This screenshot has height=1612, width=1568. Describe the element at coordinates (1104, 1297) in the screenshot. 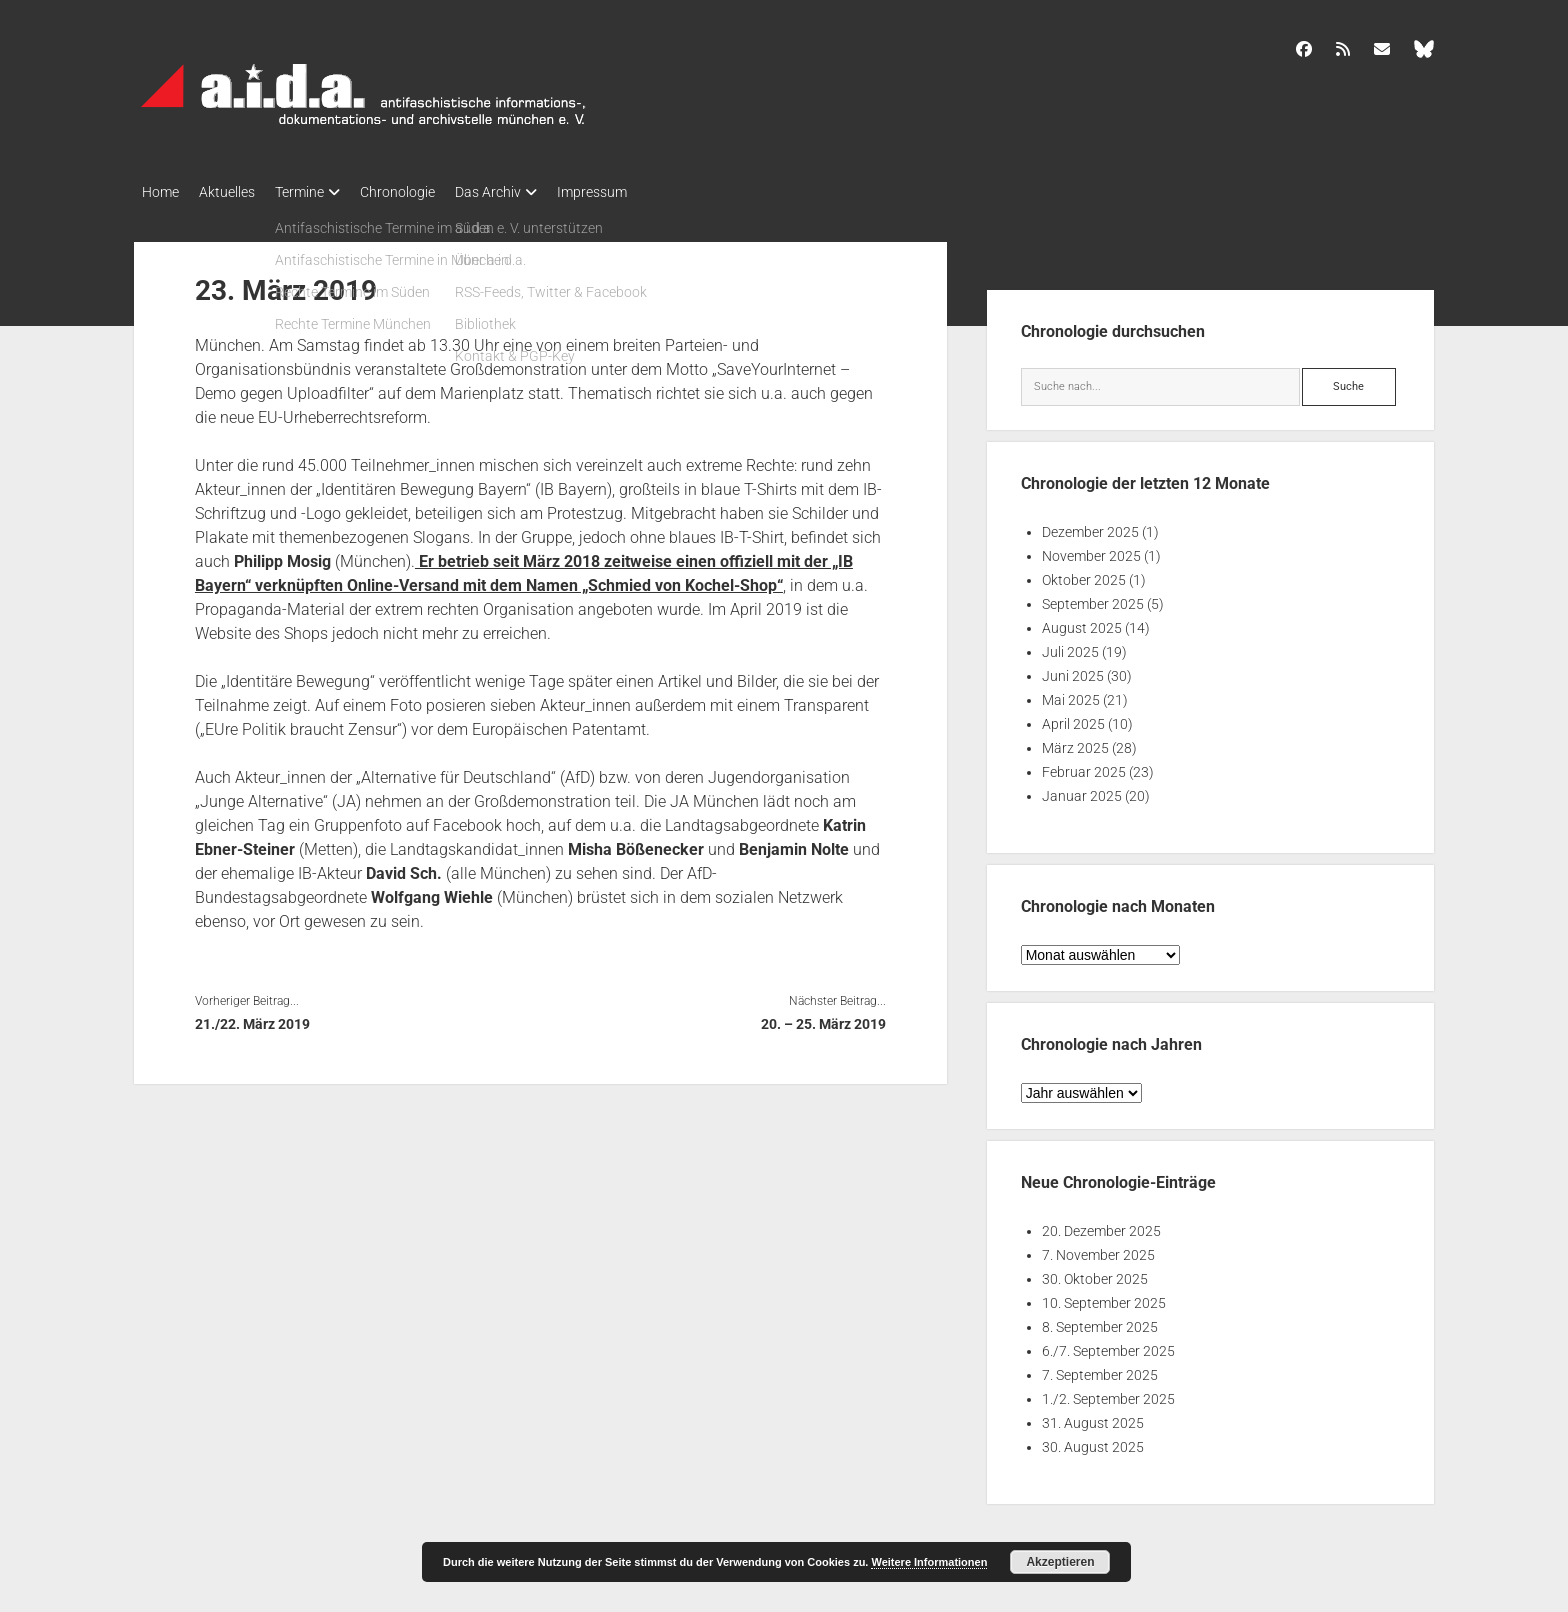

I see `10. September 2025` at that location.